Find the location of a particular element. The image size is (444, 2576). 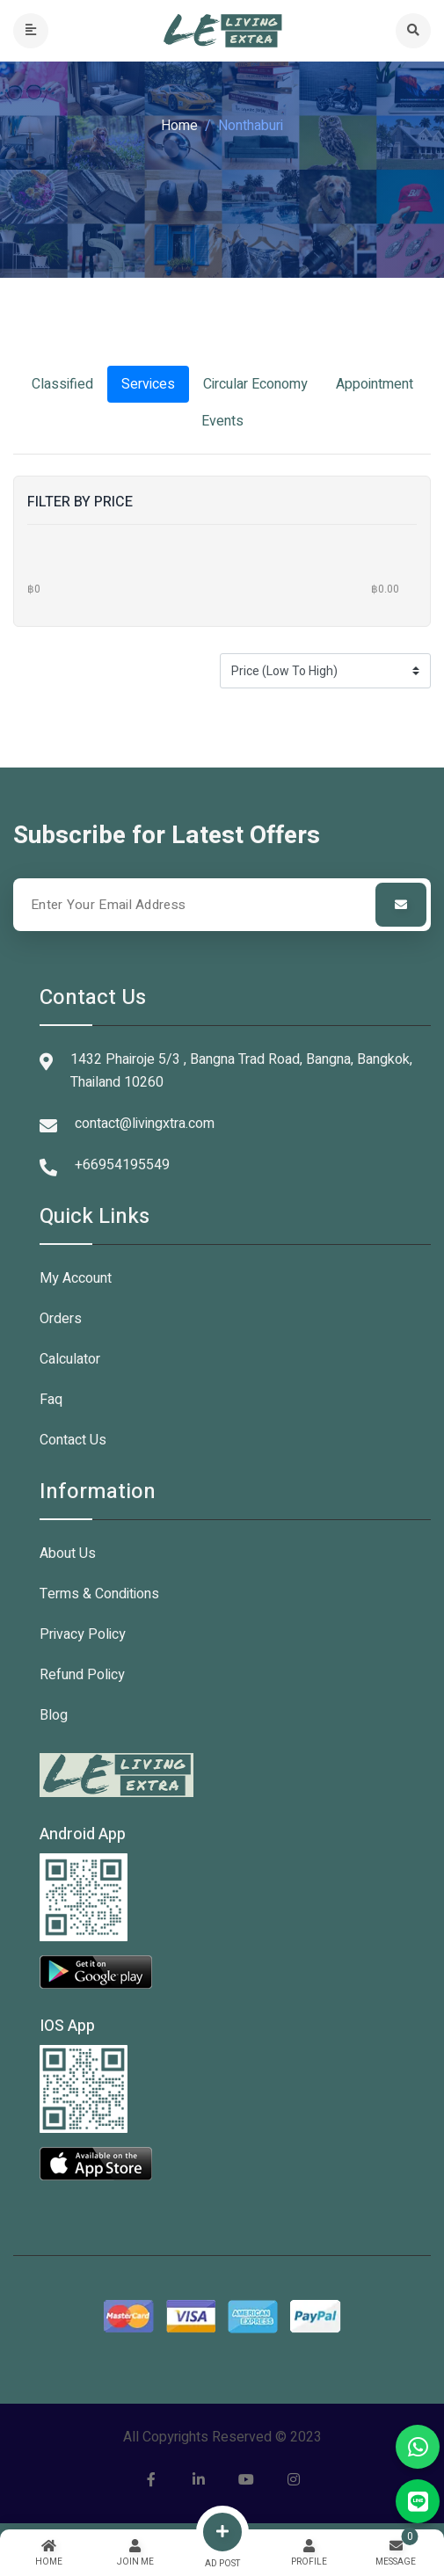

Events is located at coordinates (222, 421).